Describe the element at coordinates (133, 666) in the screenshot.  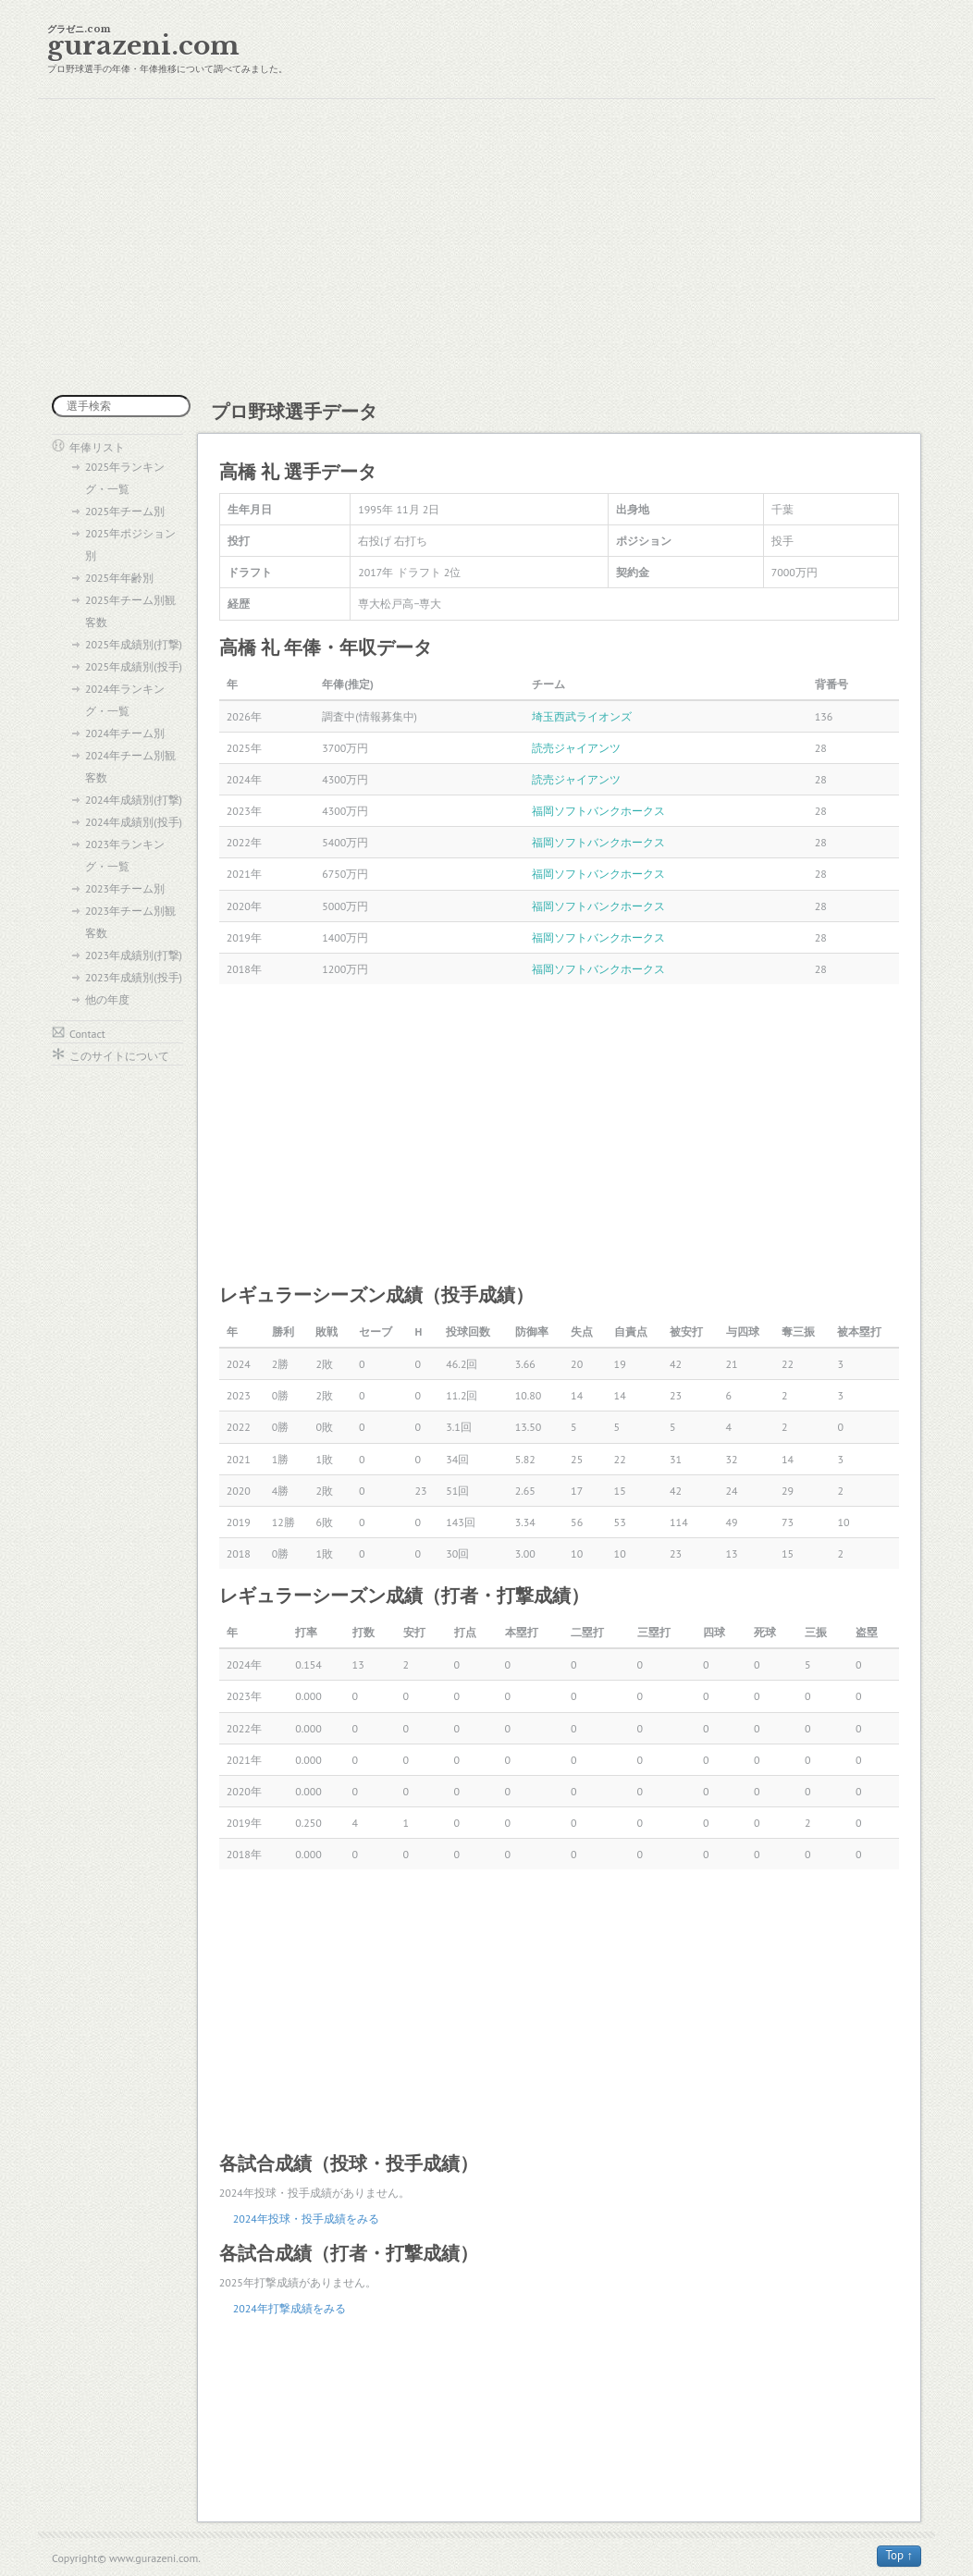
I see `2025年成績別(投手)` at that location.